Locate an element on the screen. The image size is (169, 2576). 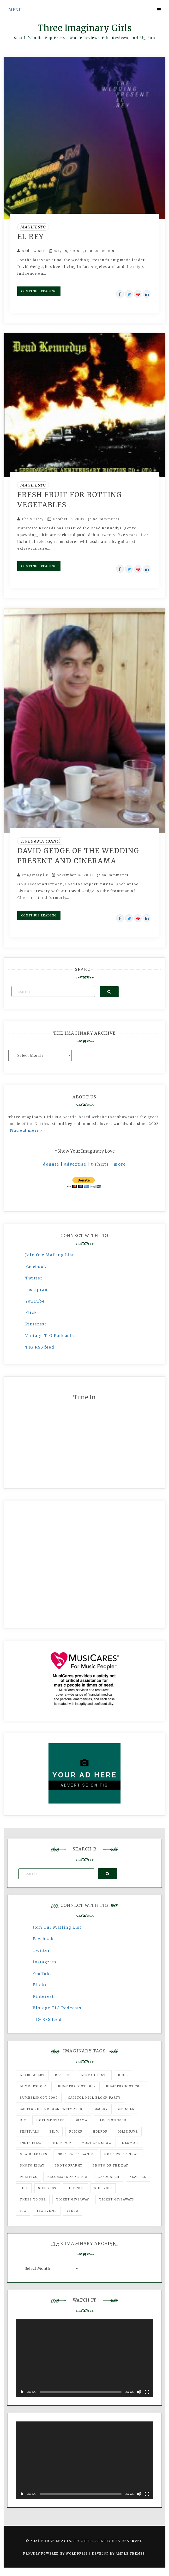
politics [politics (46 items)] is located at coordinates (28, 2177).